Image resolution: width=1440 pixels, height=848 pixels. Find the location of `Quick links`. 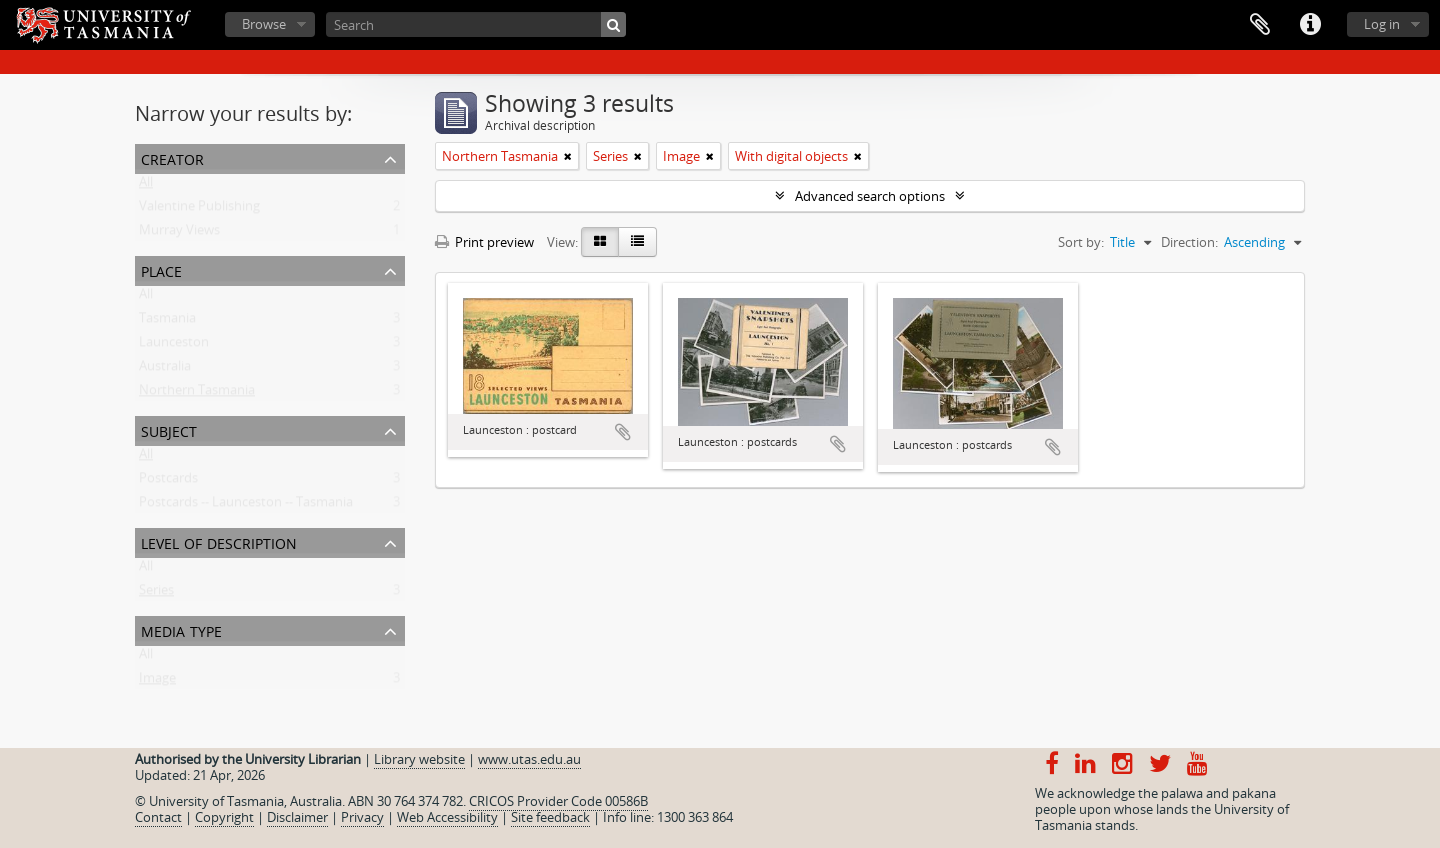

Quick links is located at coordinates (1310, 25).